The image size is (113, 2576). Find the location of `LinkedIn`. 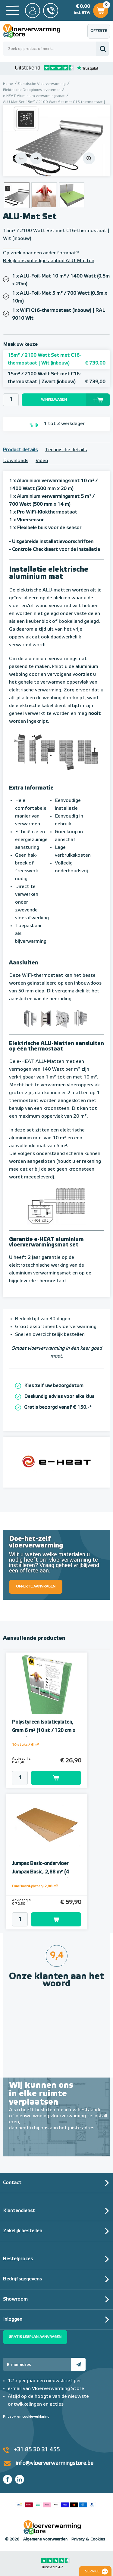

LinkedIn is located at coordinates (19, 2479).